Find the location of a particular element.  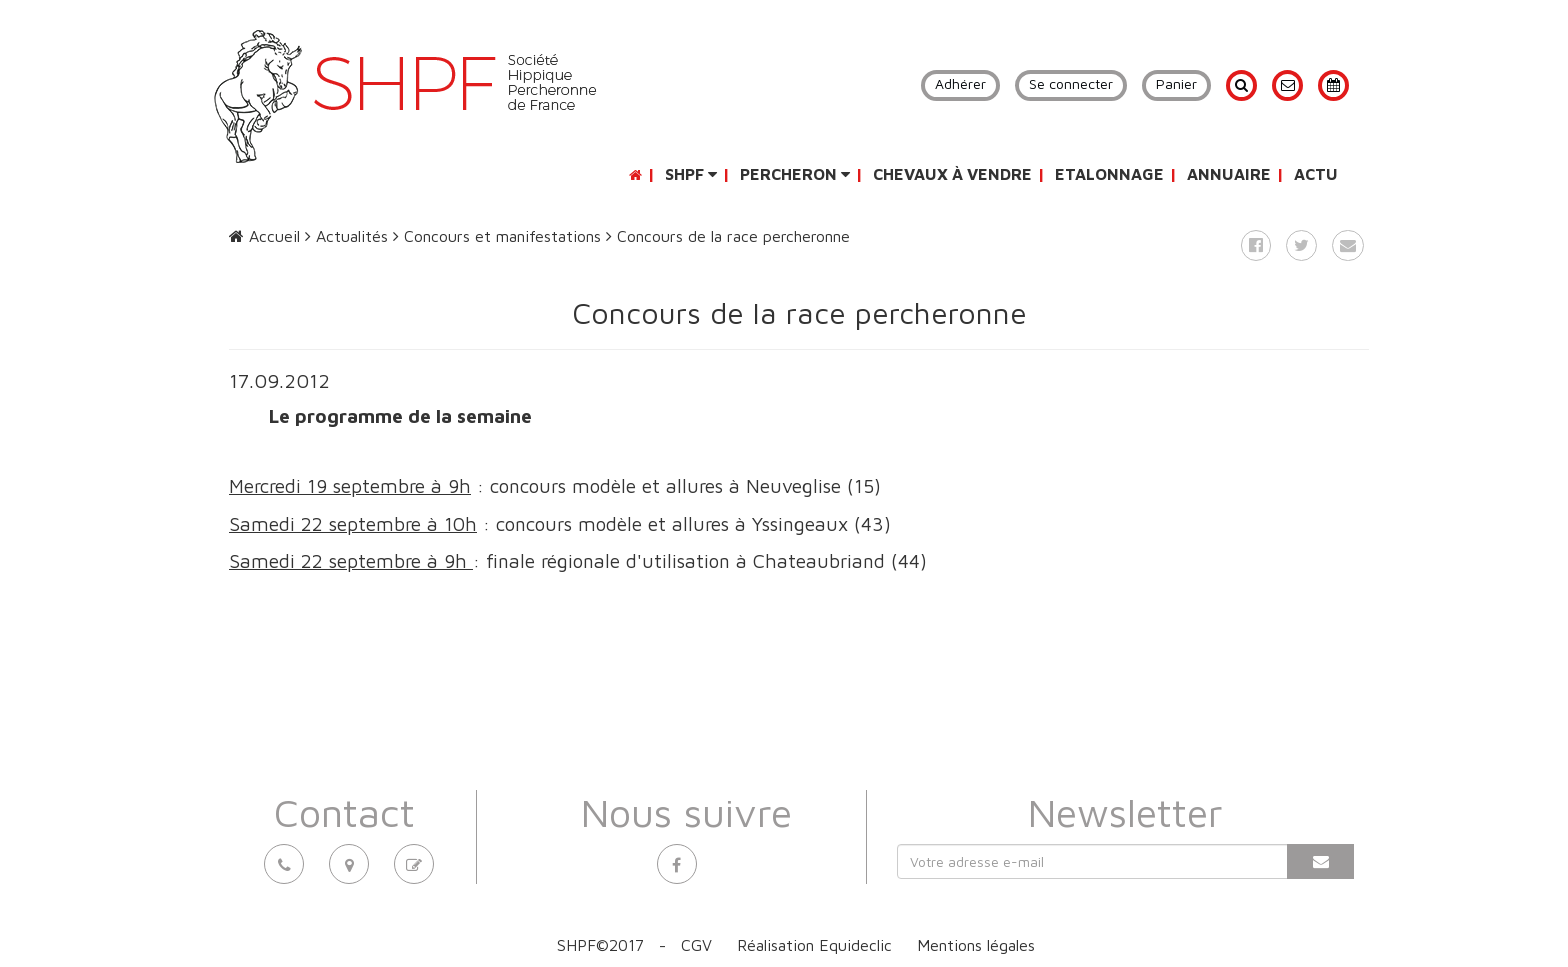

Accueil is located at coordinates (264, 236).